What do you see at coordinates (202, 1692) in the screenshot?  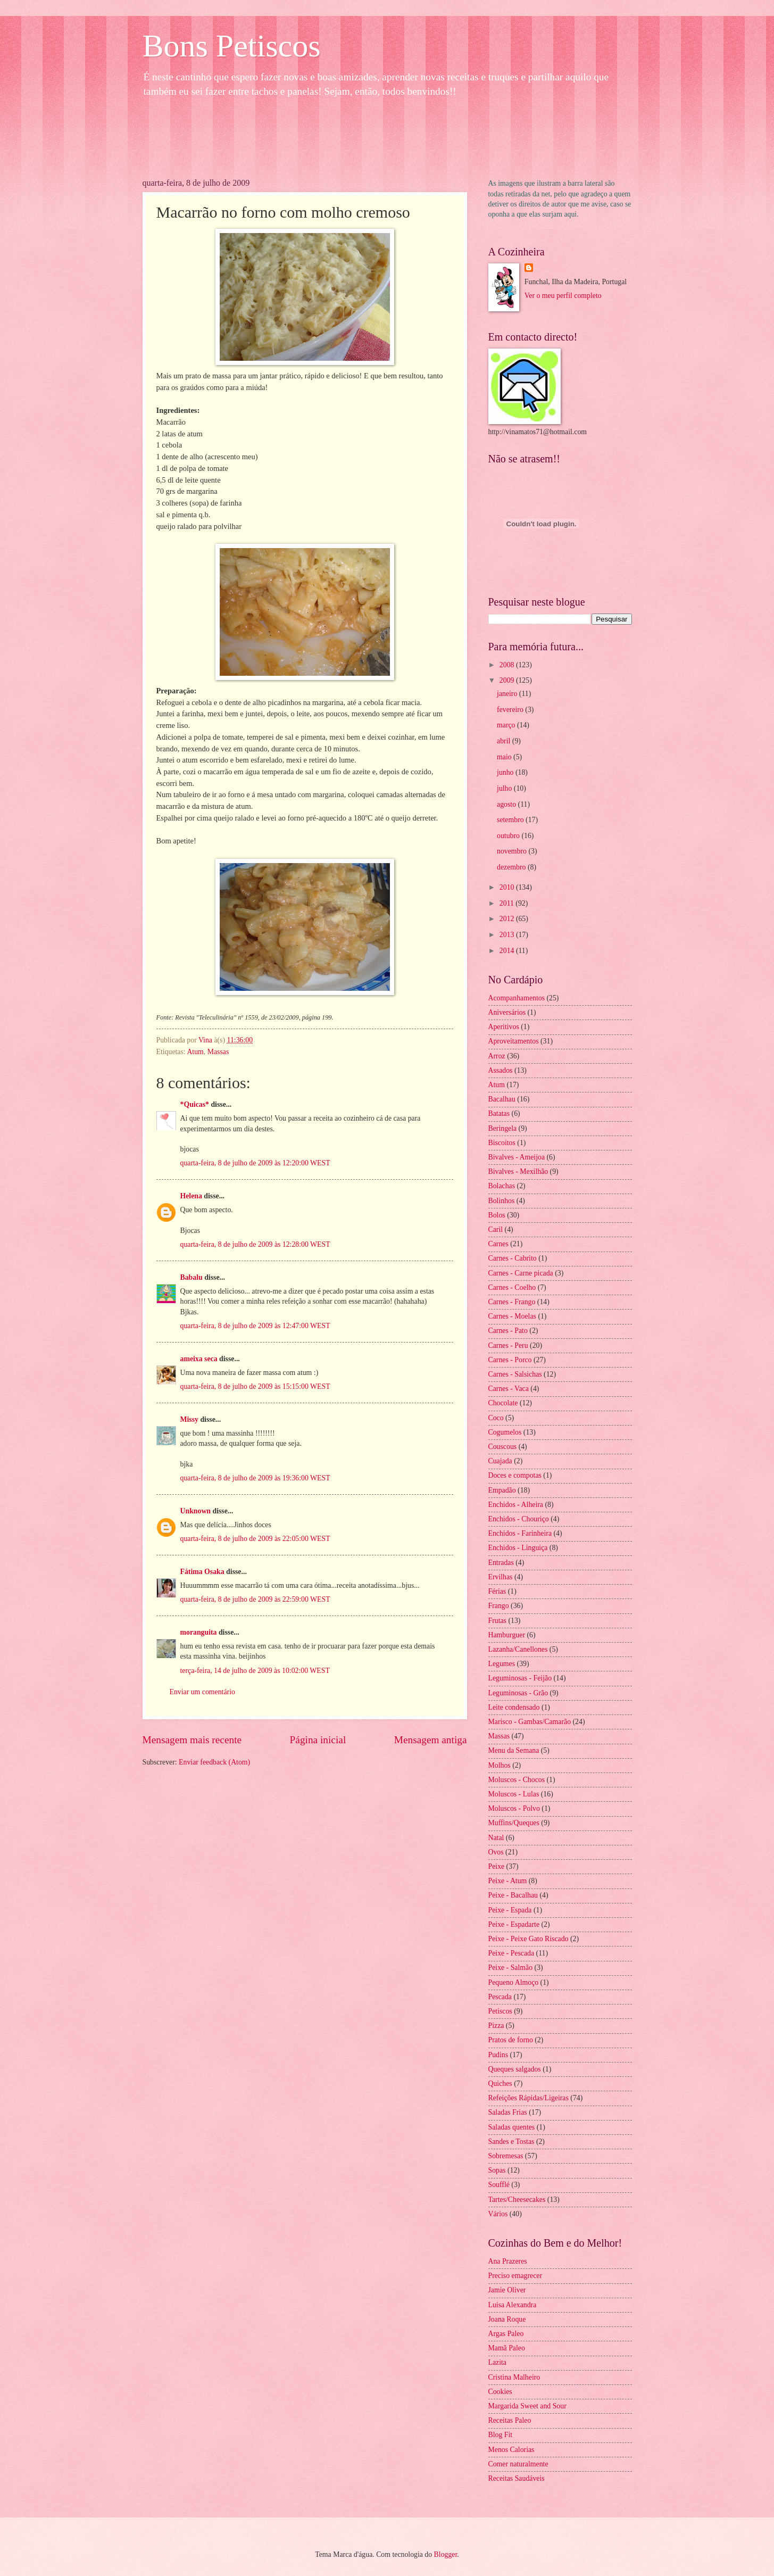 I see `Enviar um comentário` at bounding box center [202, 1692].